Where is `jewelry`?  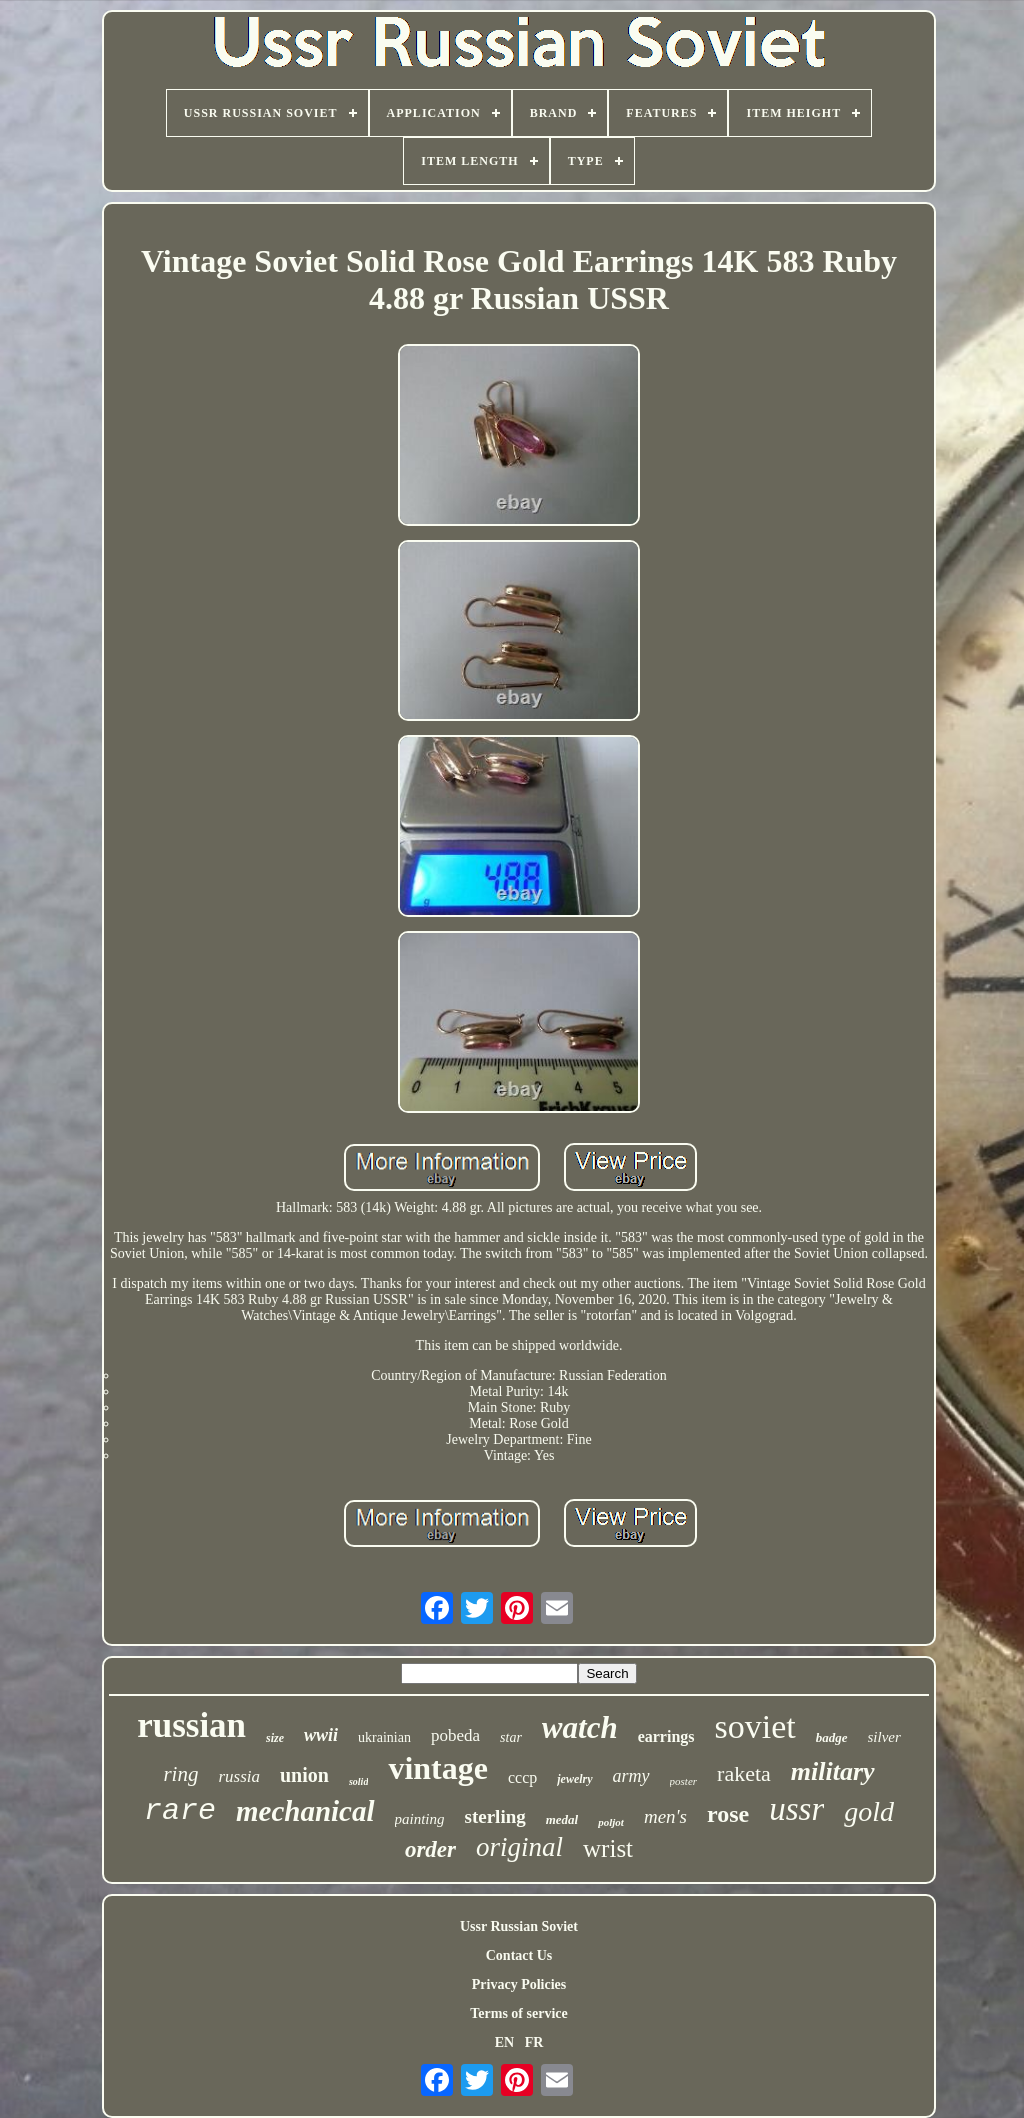 jewelry is located at coordinates (574, 1779).